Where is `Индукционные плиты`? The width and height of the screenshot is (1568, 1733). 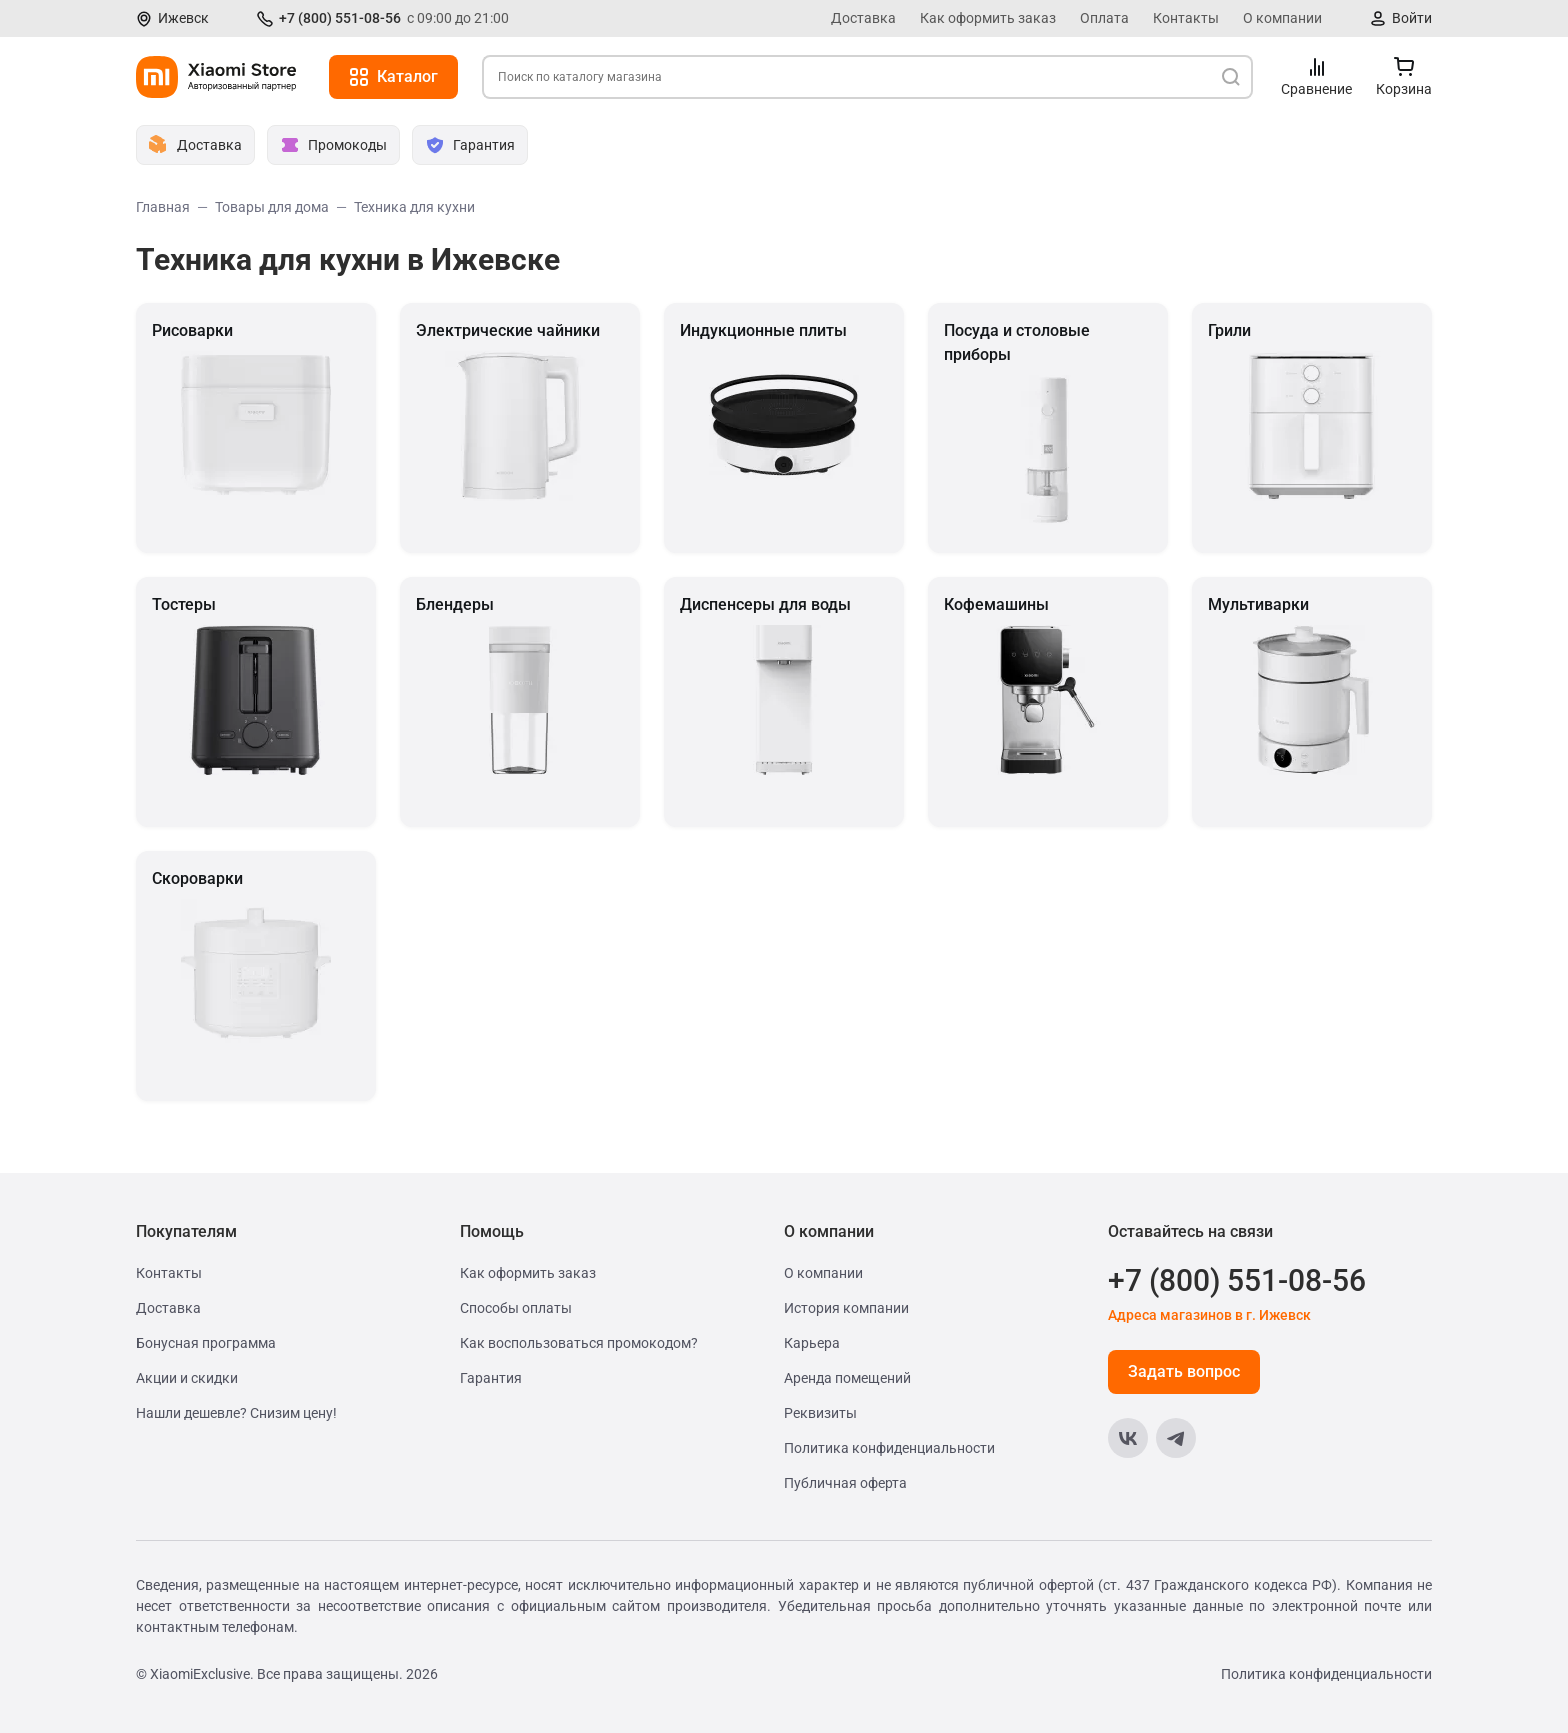 Индукционные плиты is located at coordinates (763, 330).